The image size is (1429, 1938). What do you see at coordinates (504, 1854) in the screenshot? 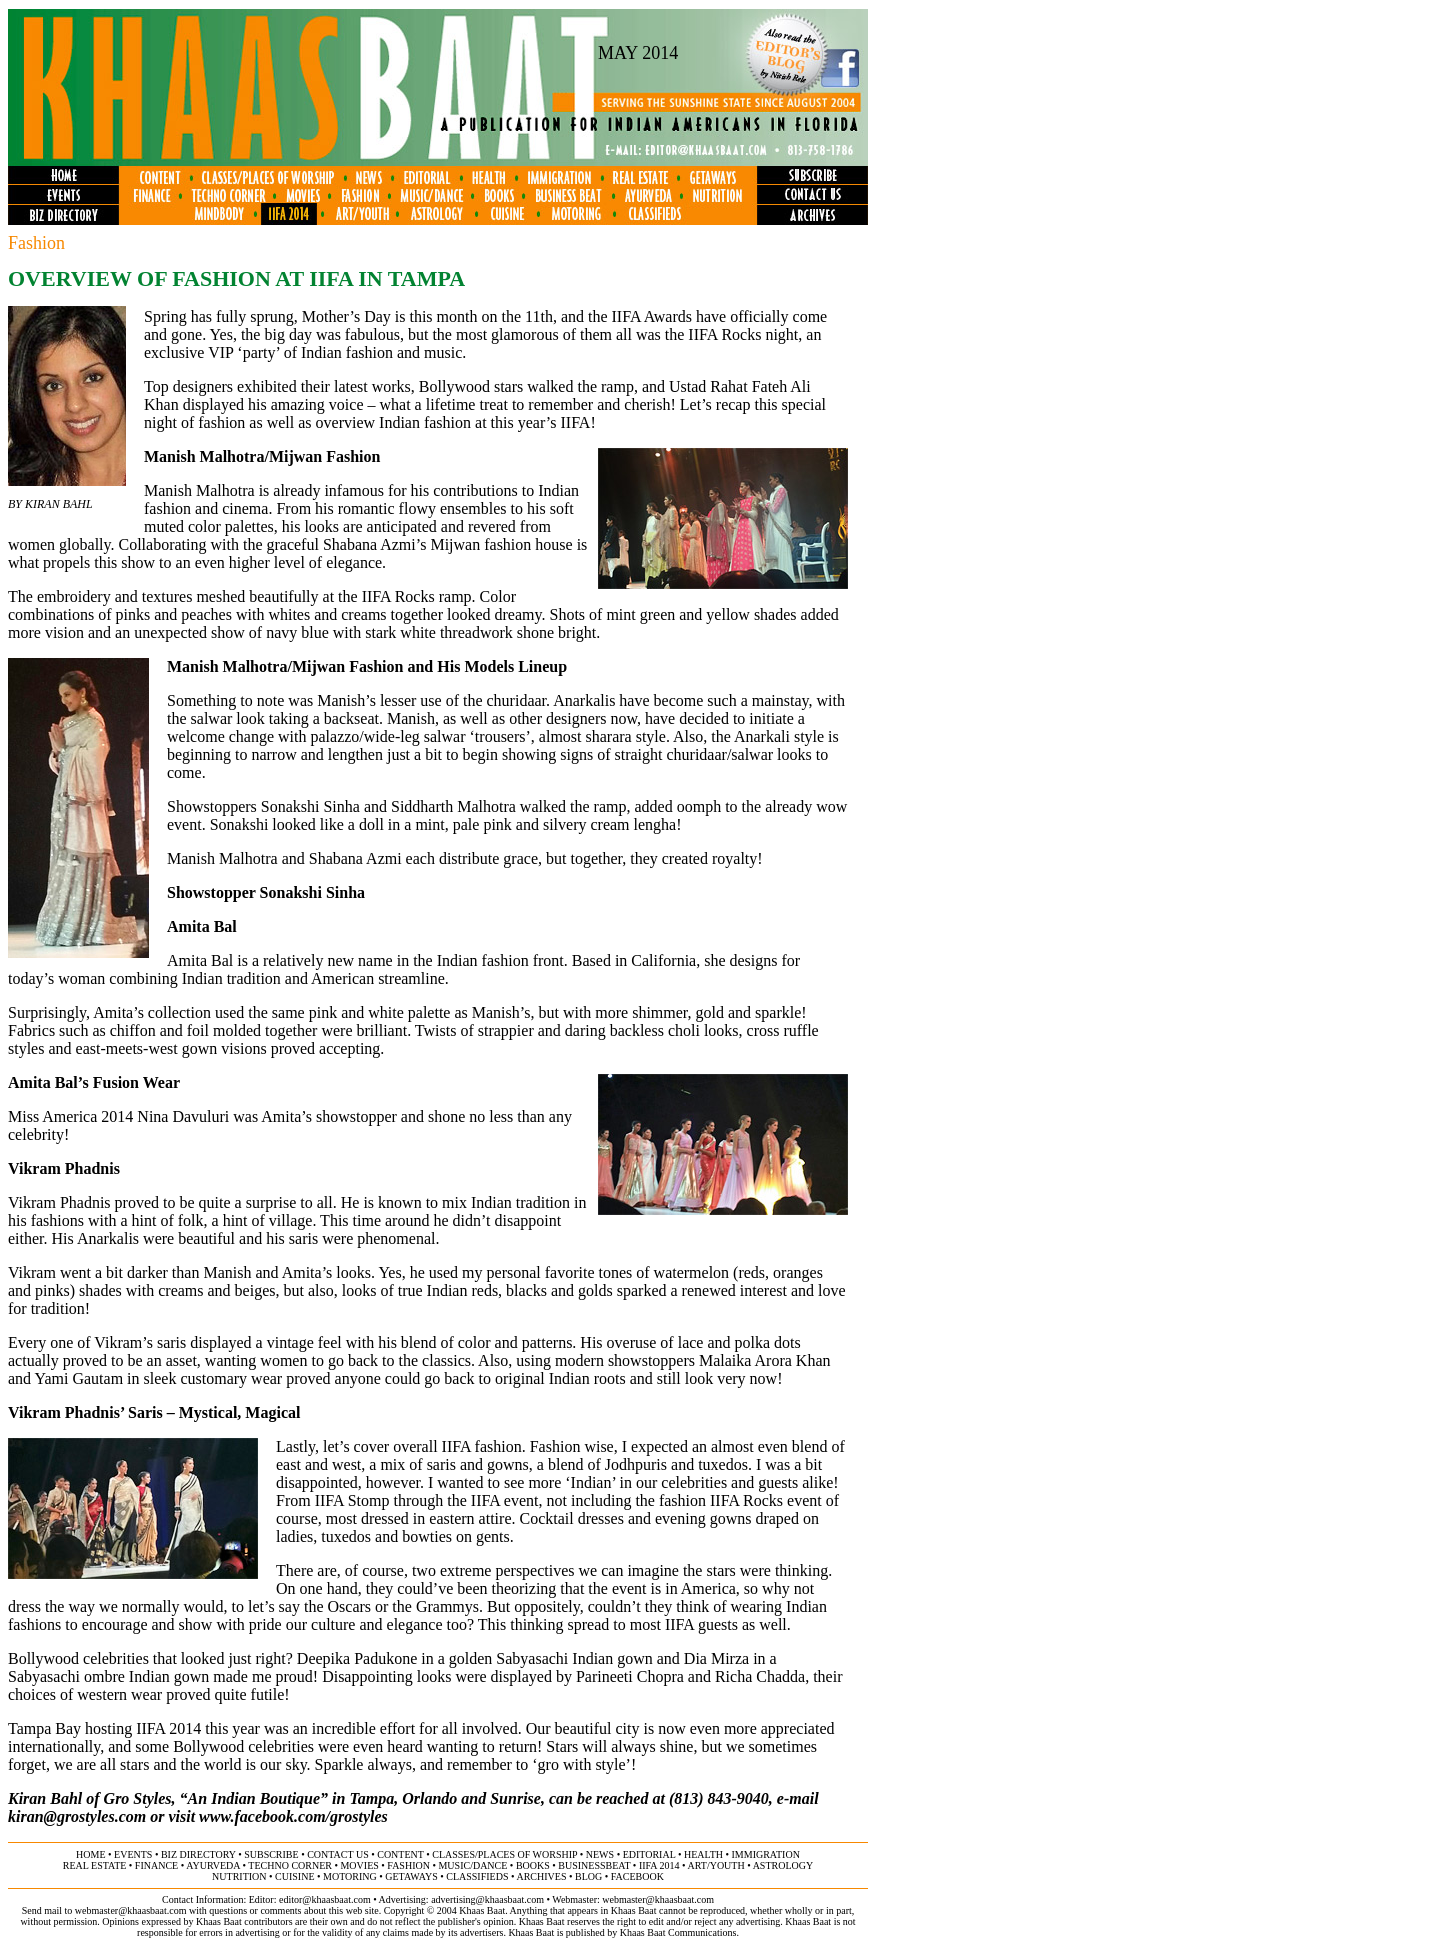
I see `classes/places of worship` at bounding box center [504, 1854].